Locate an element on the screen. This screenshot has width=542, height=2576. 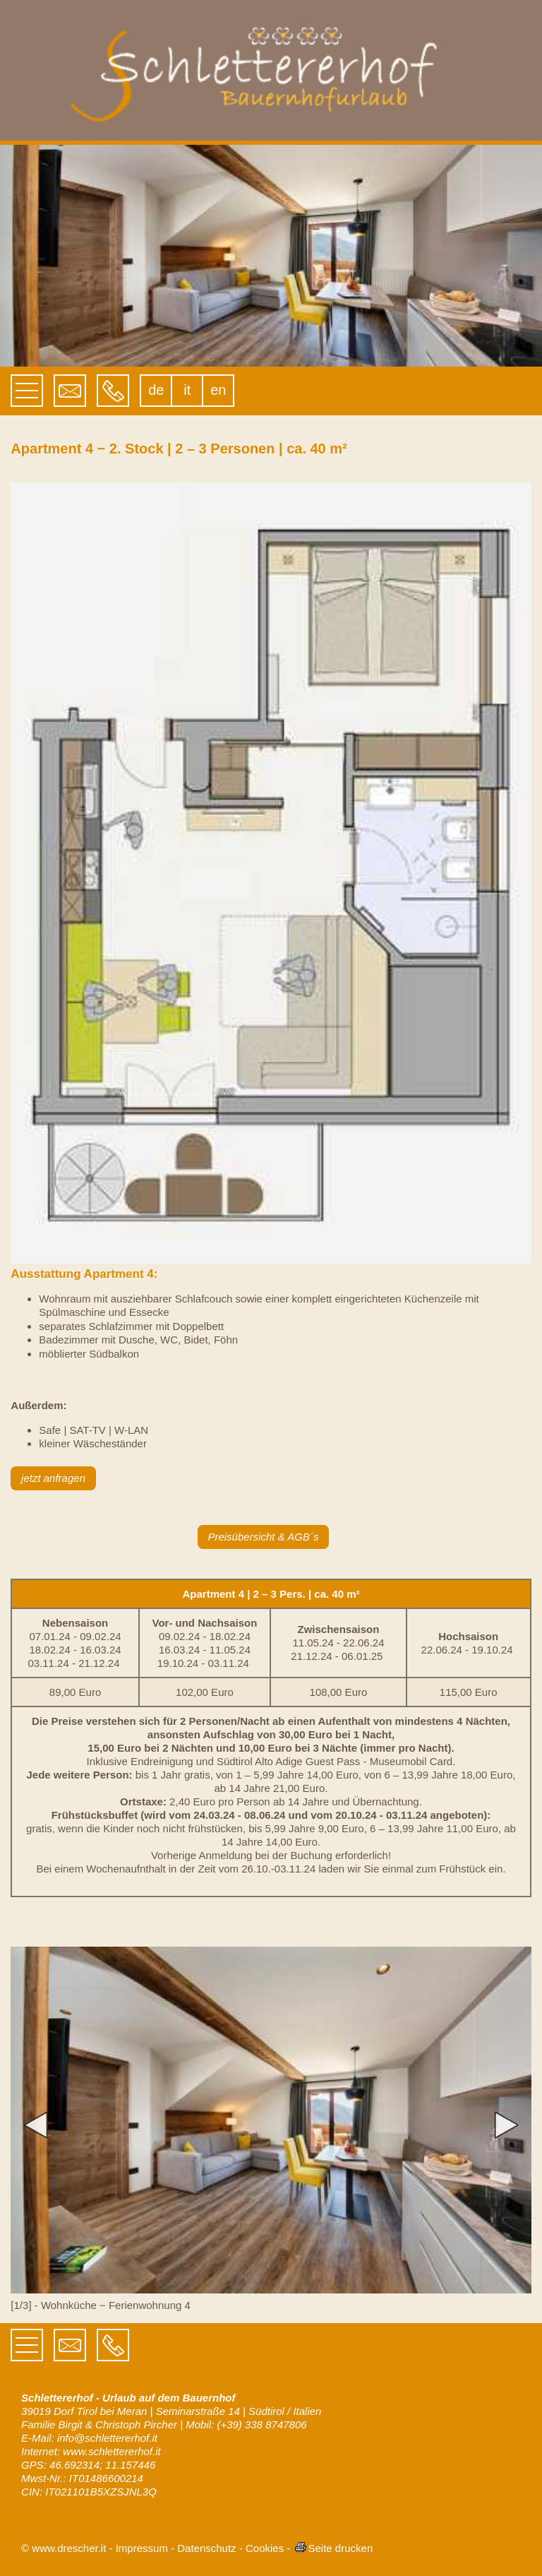
© www.drescher.it is located at coordinates (63, 2548).